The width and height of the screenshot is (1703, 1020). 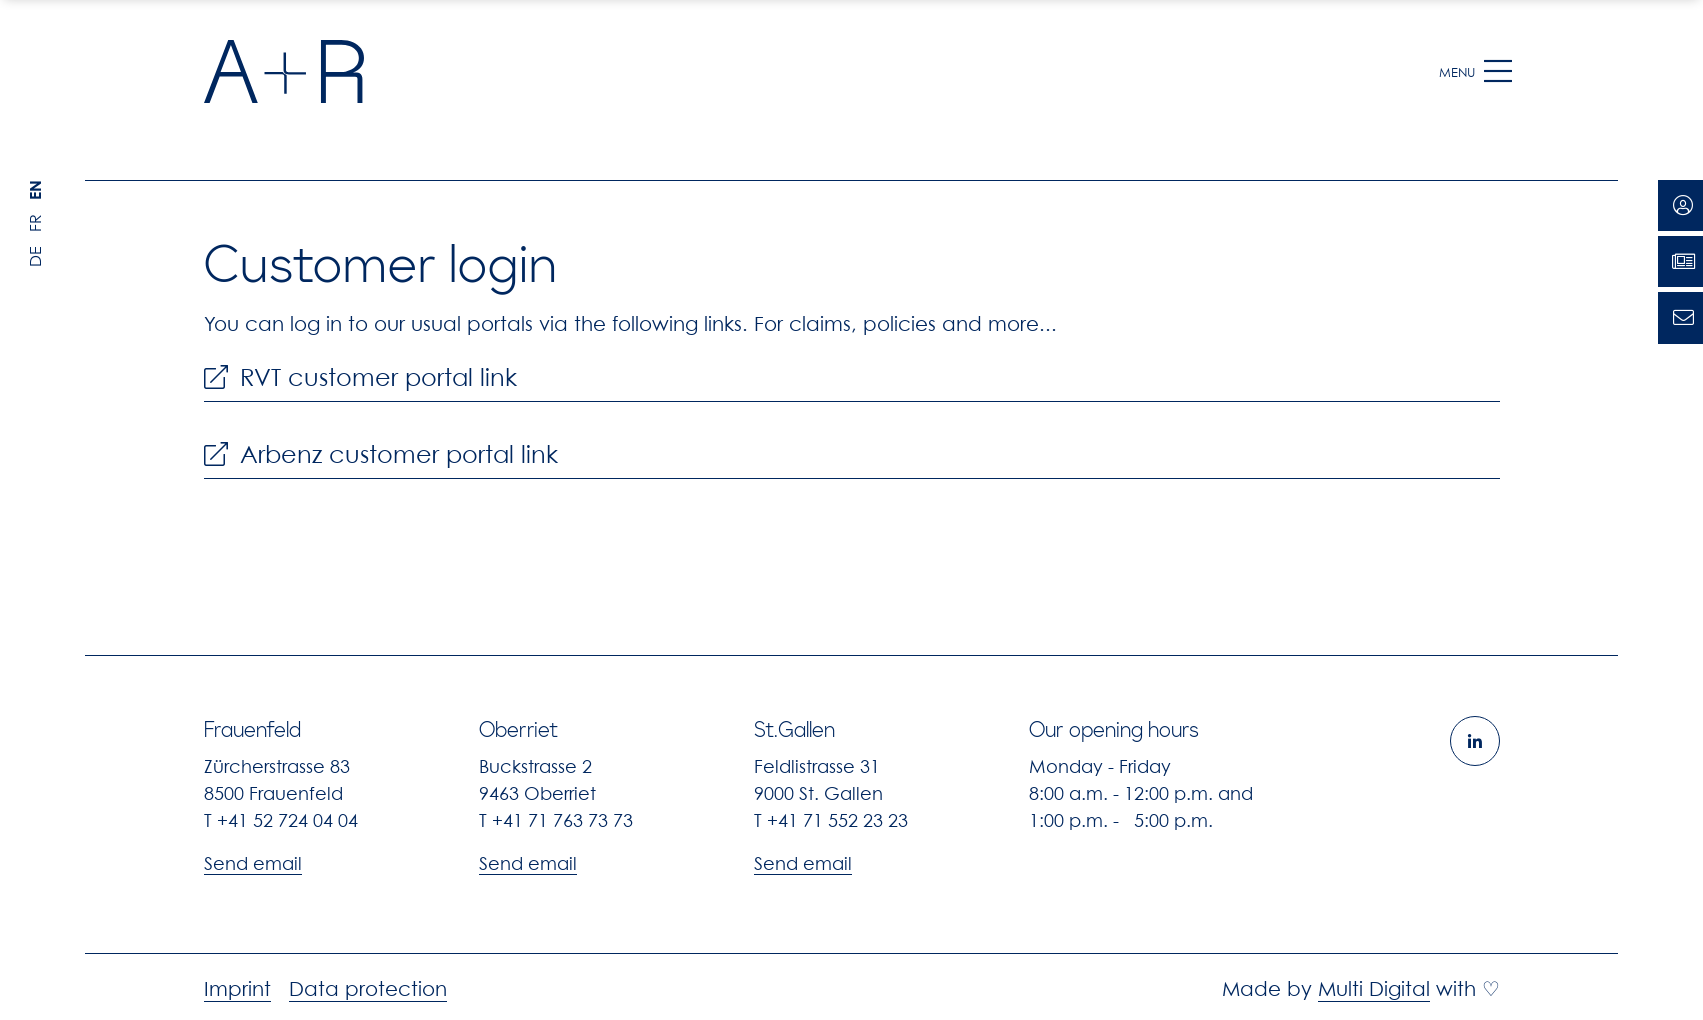 I want to click on Send email, so click(x=253, y=863).